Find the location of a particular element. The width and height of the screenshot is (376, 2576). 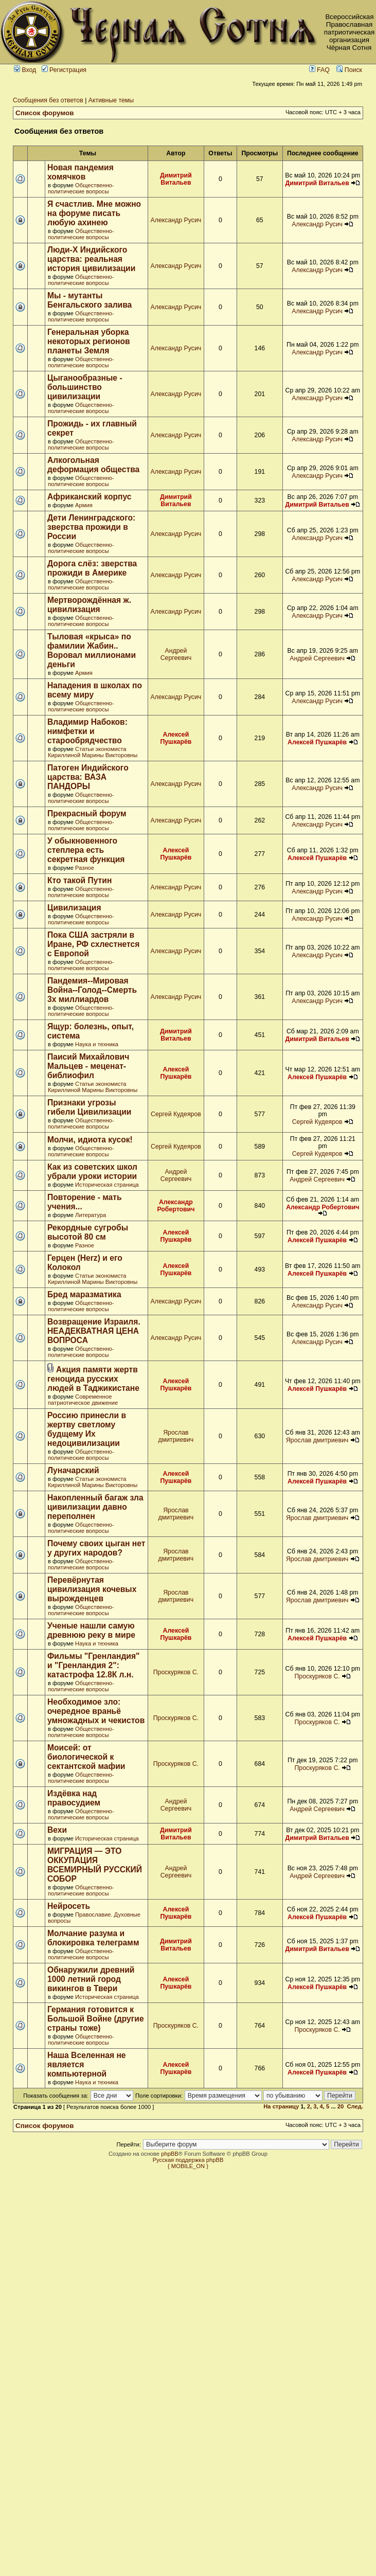

phpBB is located at coordinates (169, 2154).